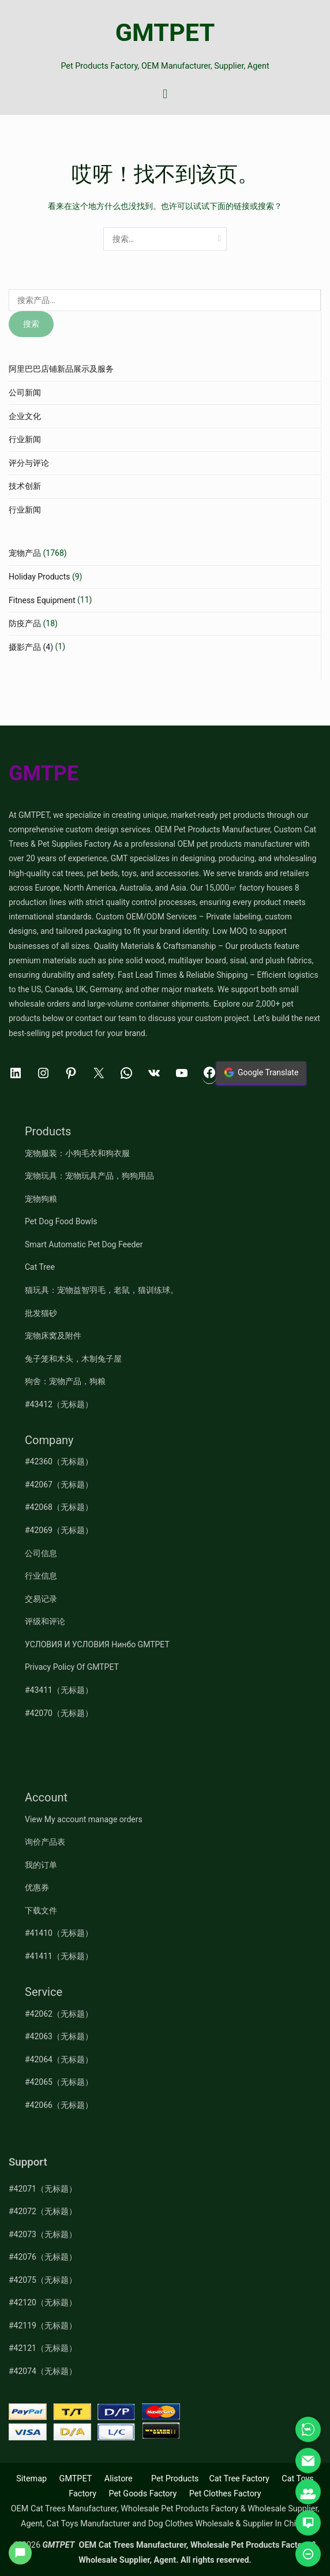 Image resolution: width=330 pixels, height=2576 pixels. Describe the element at coordinates (41, 1865) in the screenshot. I see `我的订单` at that location.